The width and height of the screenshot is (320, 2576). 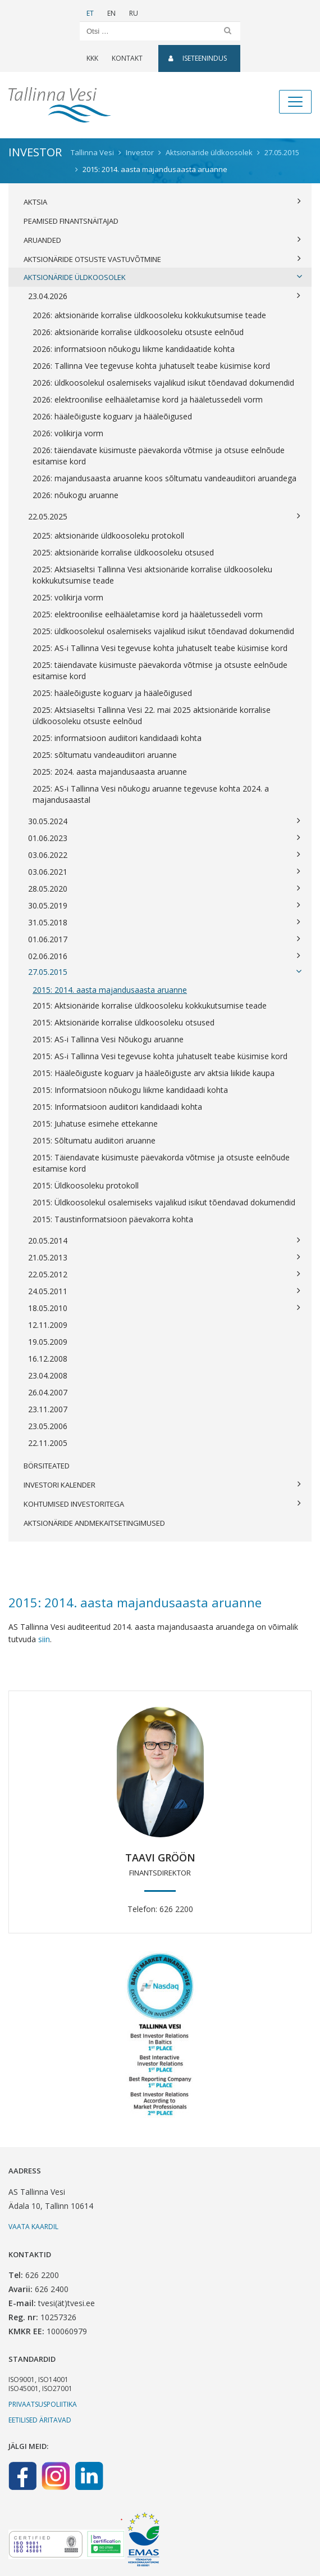 What do you see at coordinates (130, 1089) in the screenshot?
I see `2015: Informatsioon nõukogu liikme kandidaadi kohta` at bounding box center [130, 1089].